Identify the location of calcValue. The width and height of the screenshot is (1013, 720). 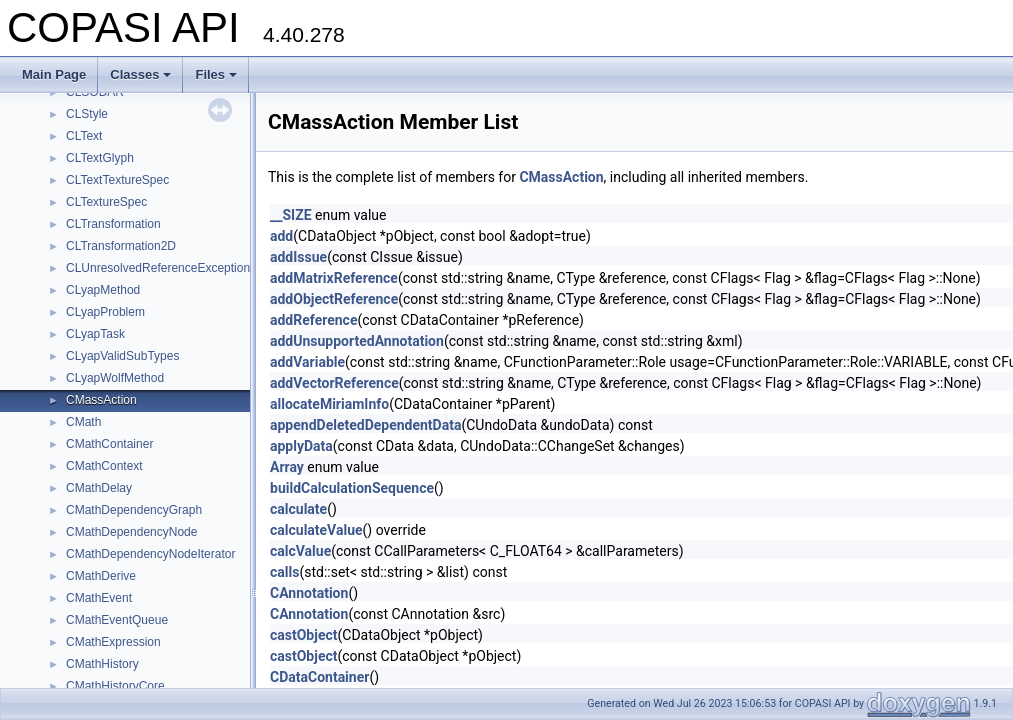
(300, 551).